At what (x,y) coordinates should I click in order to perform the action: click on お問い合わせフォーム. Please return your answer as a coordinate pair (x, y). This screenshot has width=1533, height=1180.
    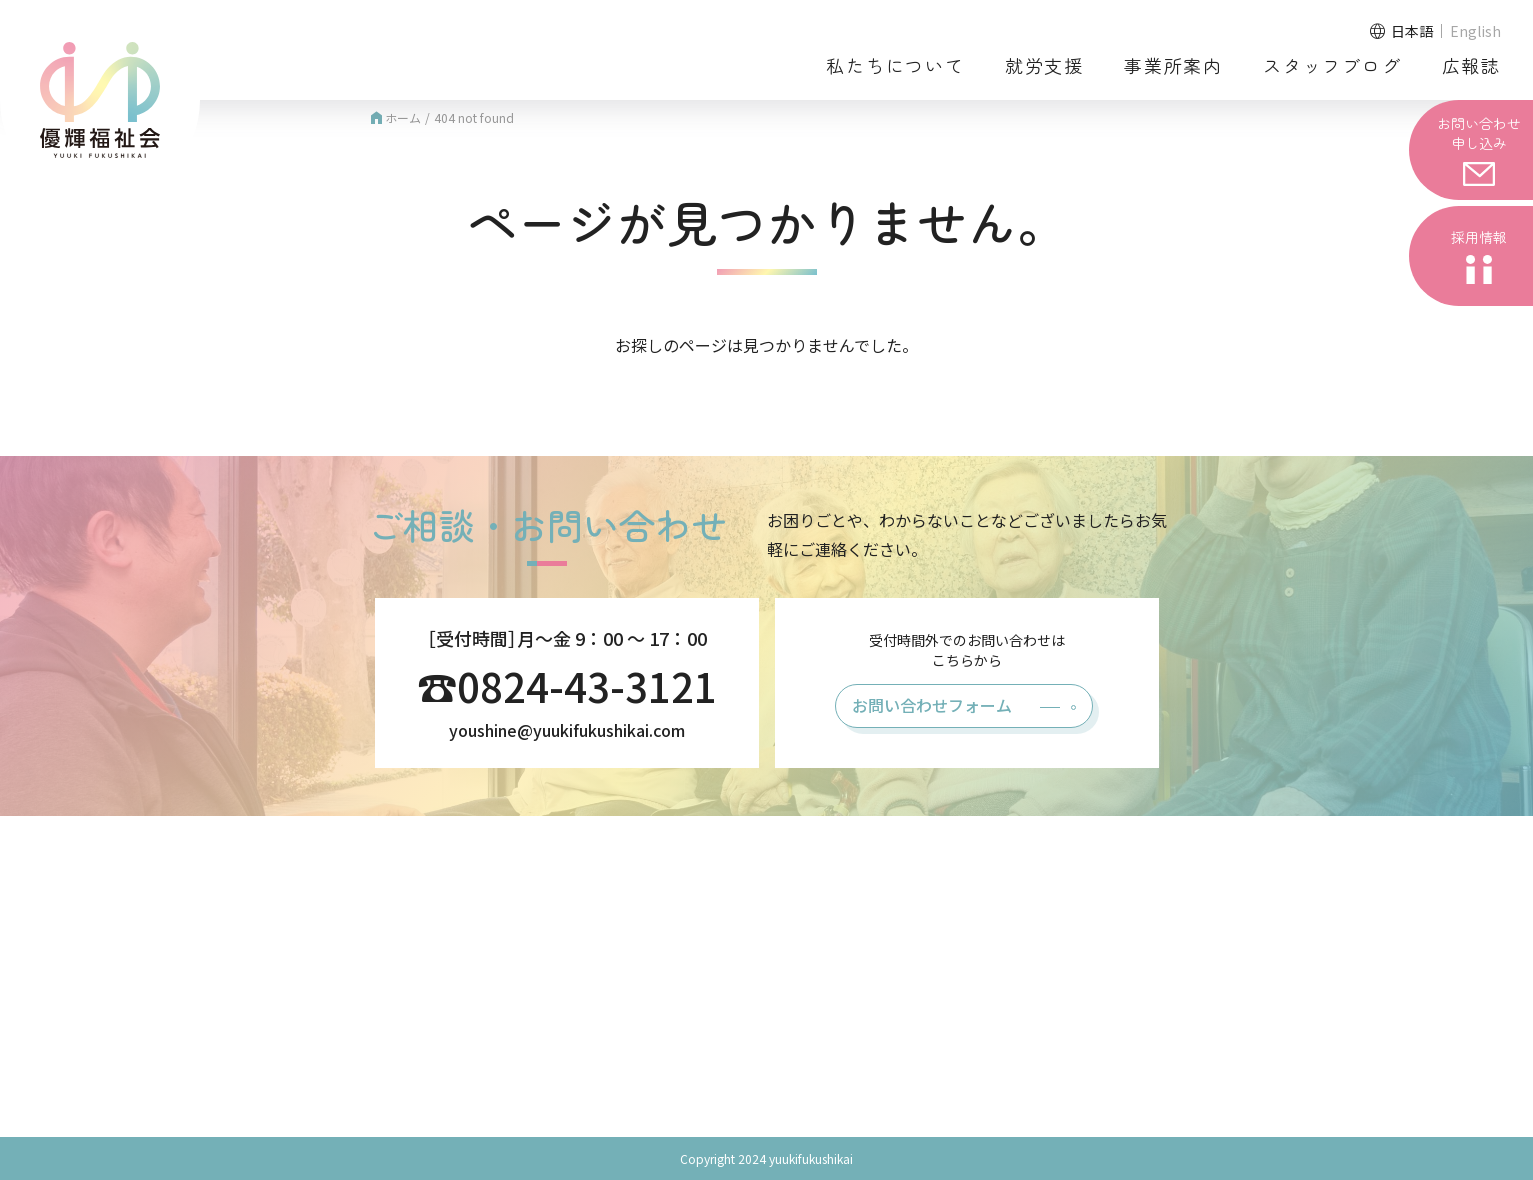
    Looking at the image, I should click on (932, 705).